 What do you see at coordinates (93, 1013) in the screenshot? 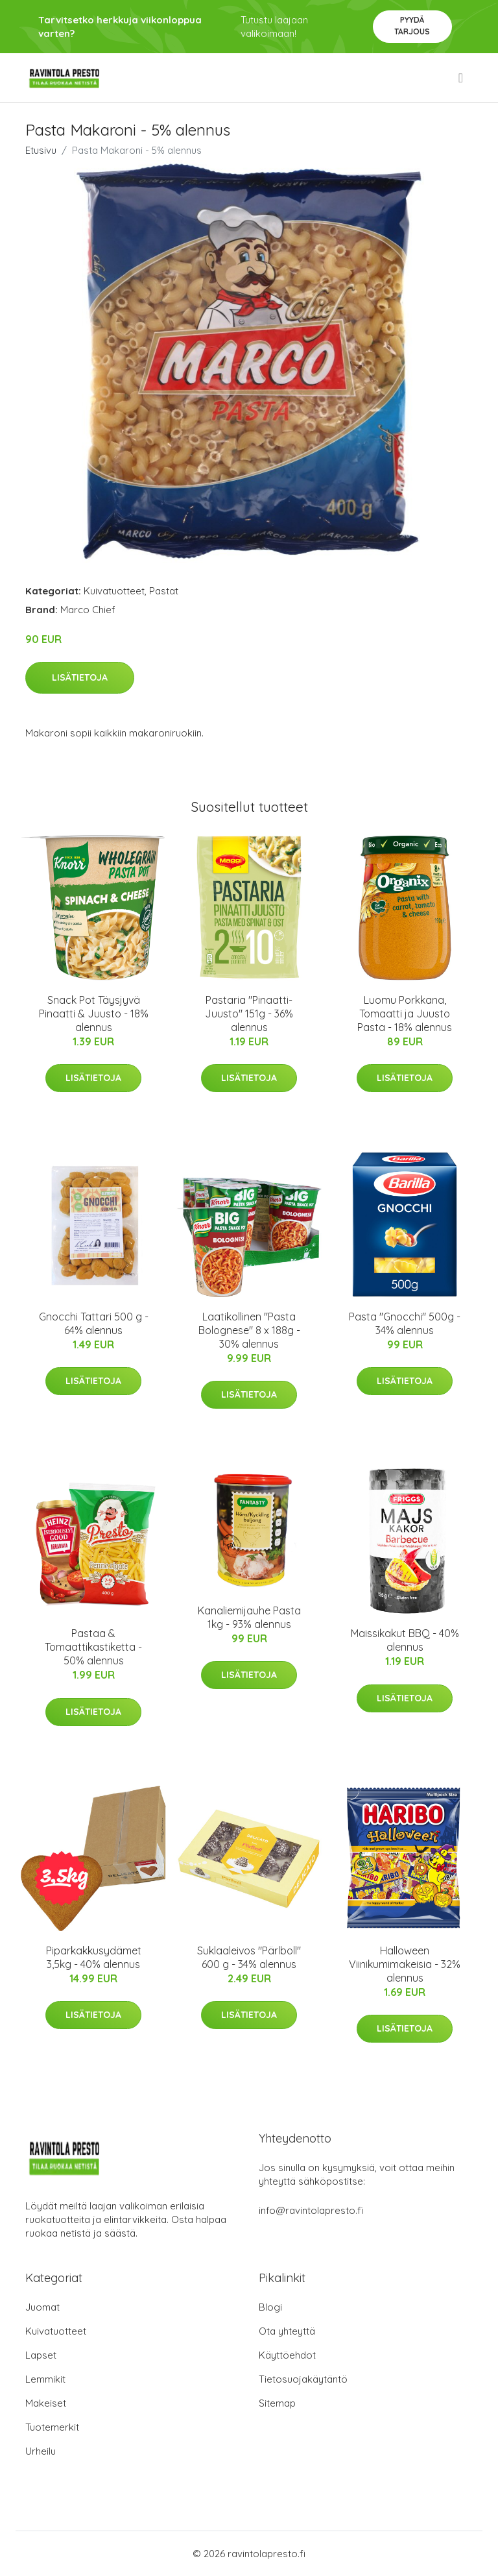
I see `Snack Pot Täysjyvä Pinaatti & Juusto - 18% alennus` at bounding box center [93, 1013].